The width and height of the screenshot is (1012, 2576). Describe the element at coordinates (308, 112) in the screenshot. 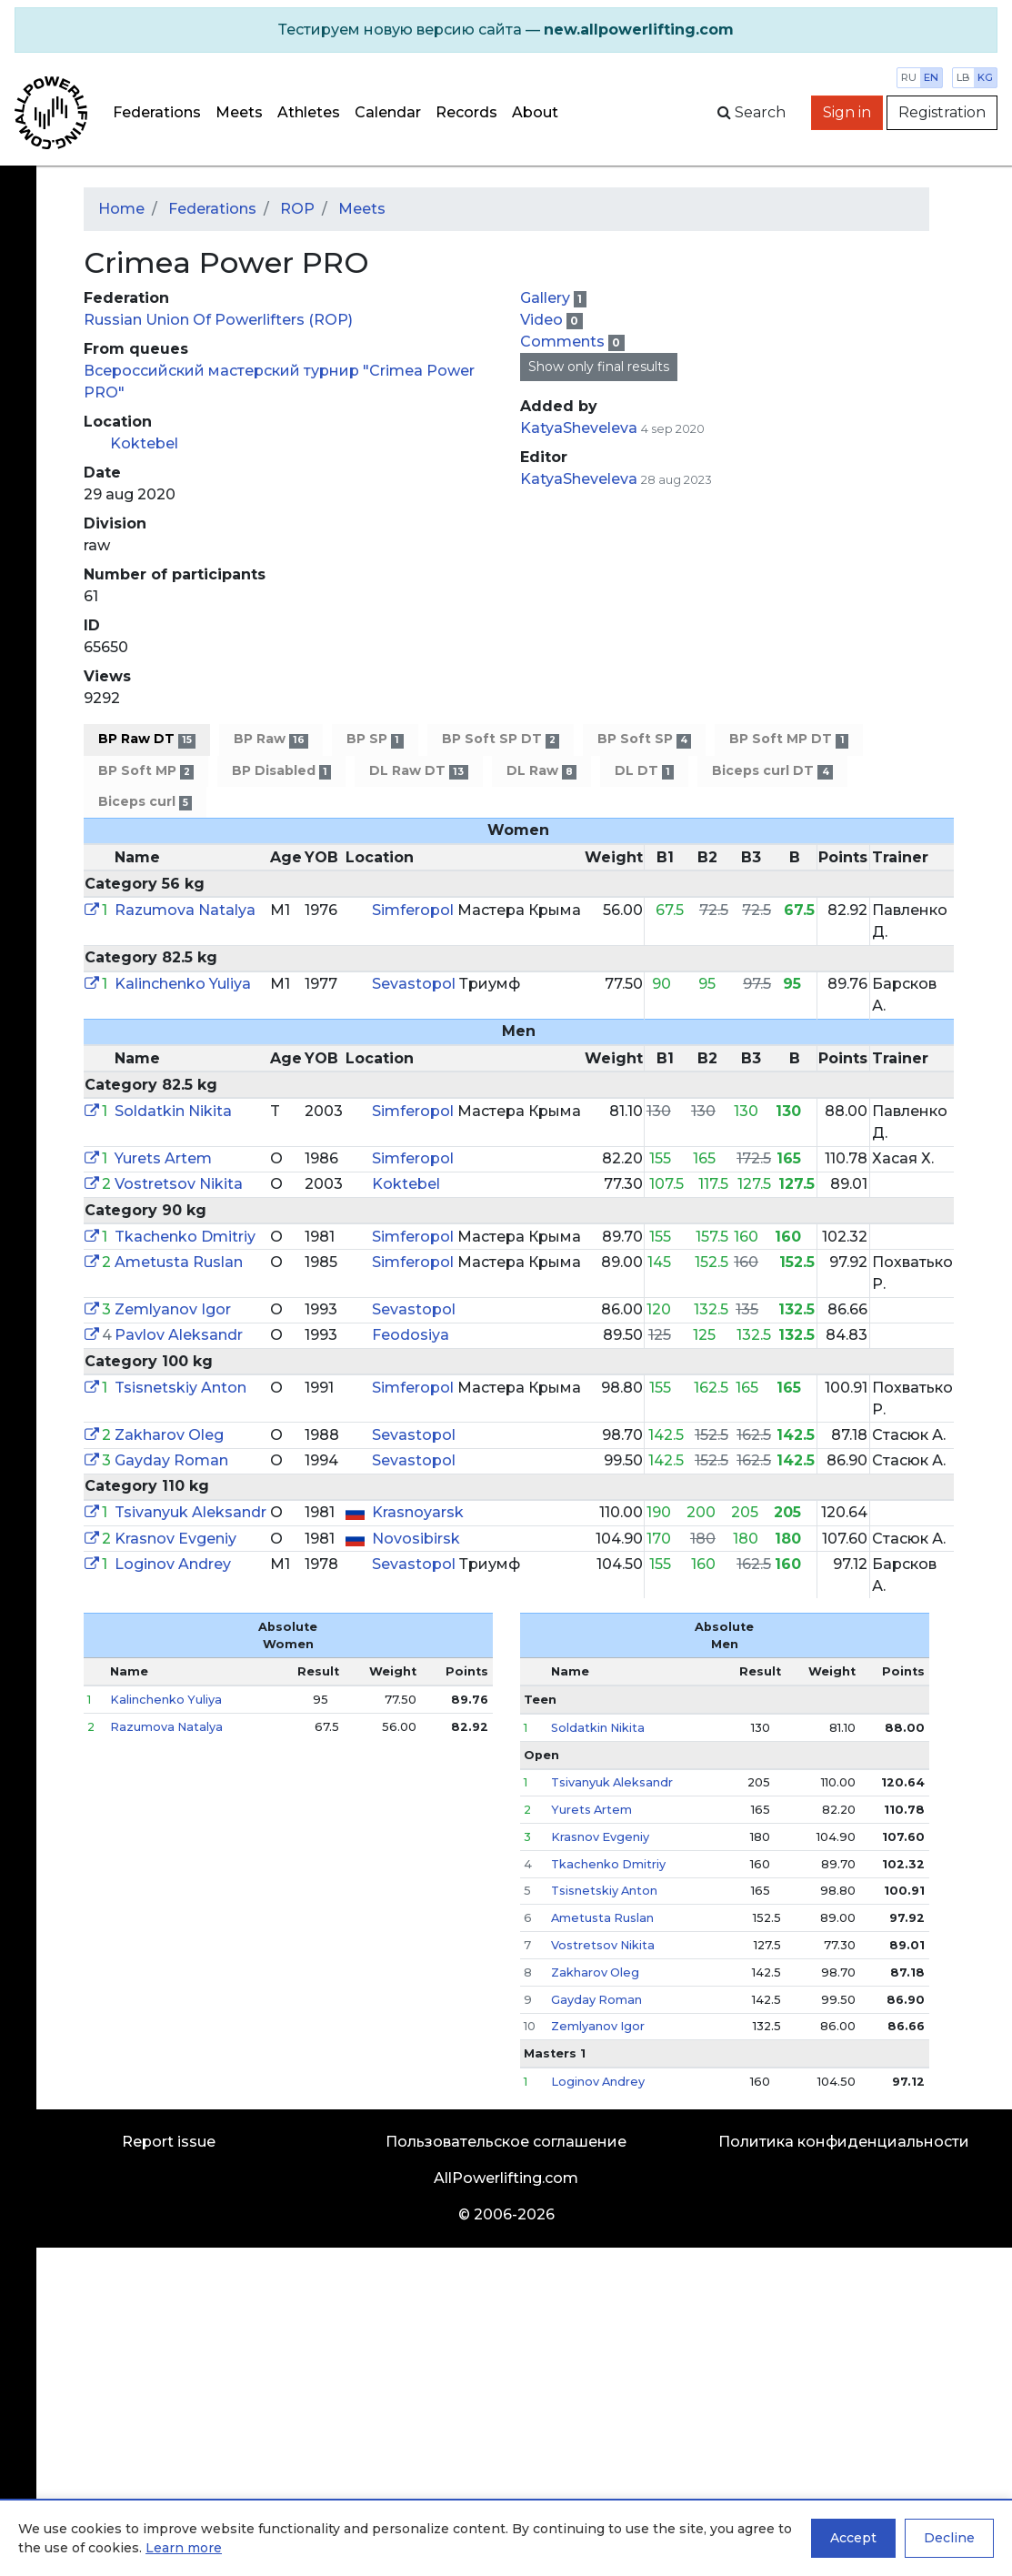

I see `Athletes` at that location.